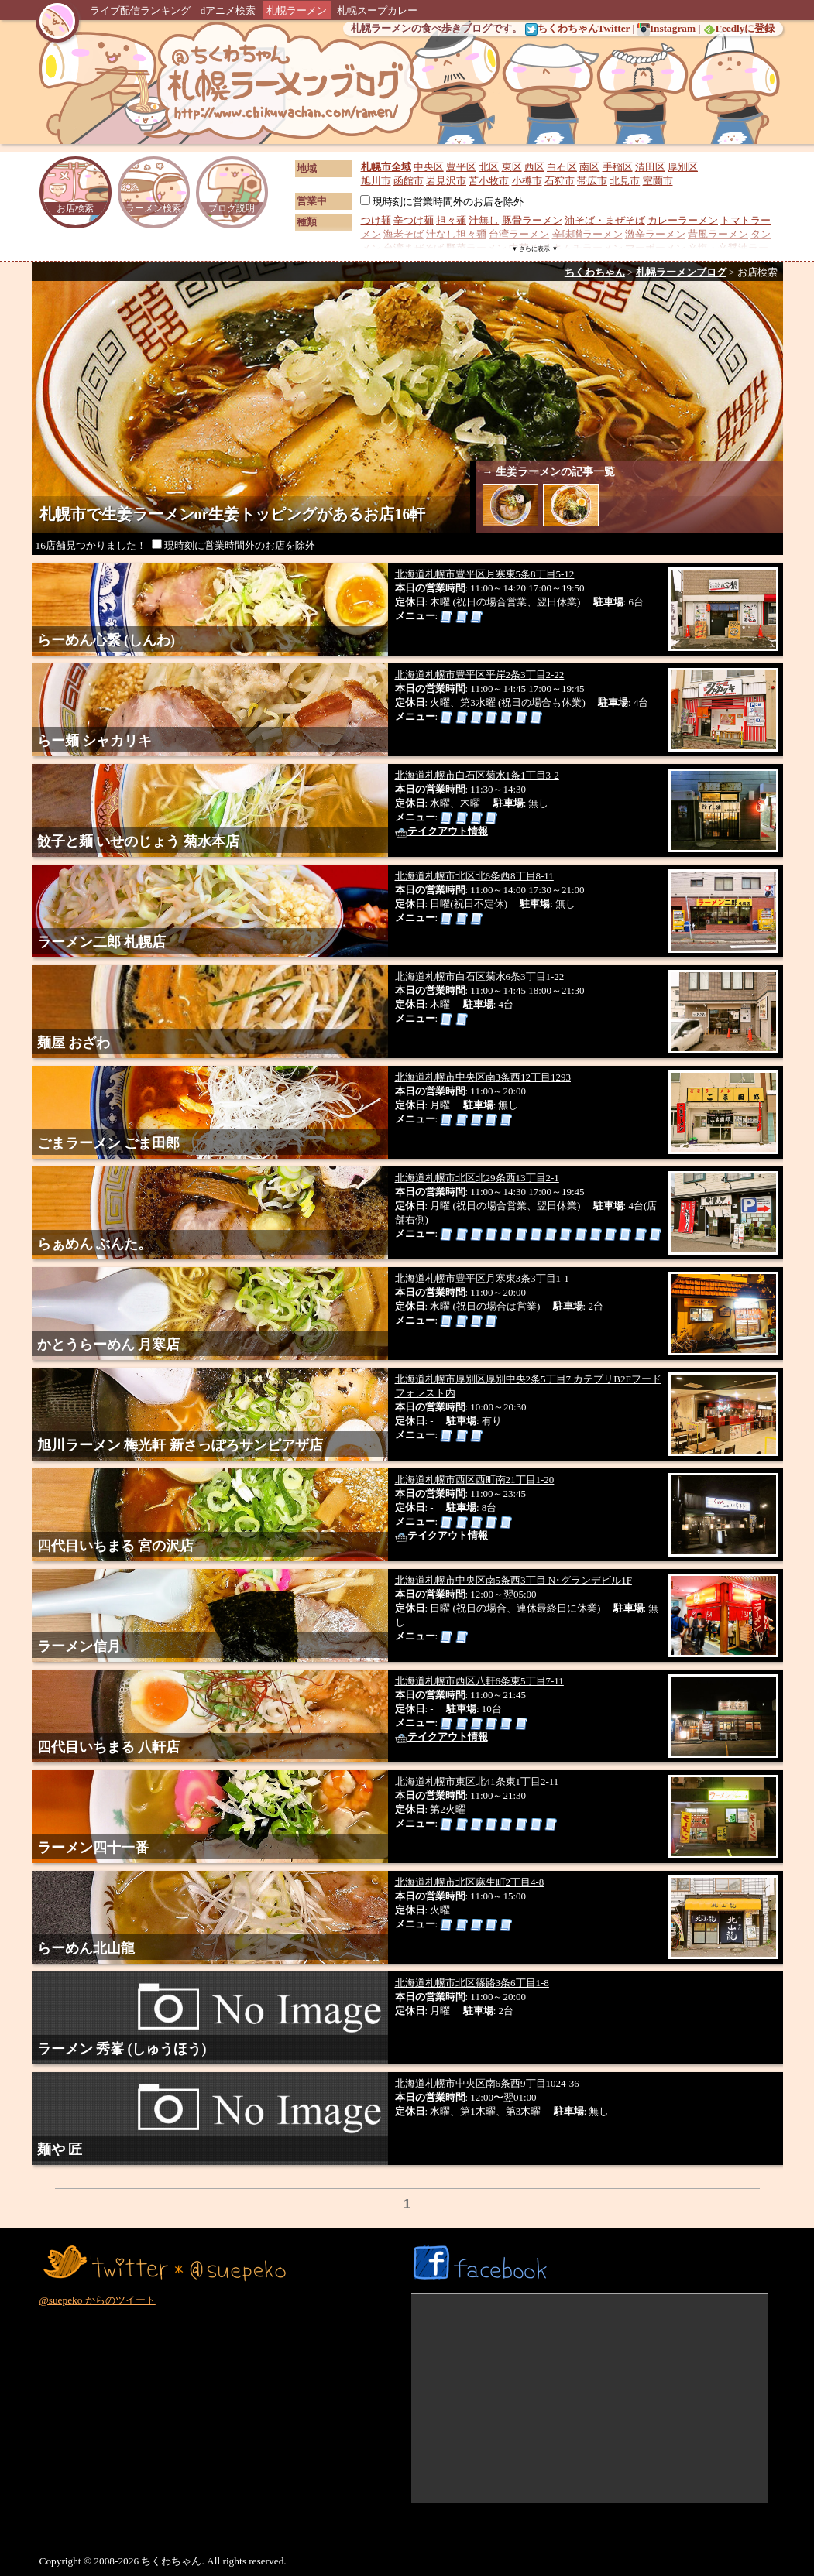 This screenshot has width=814, height=2576. What do you see at coordinates (489, 167) in the screenshot?
I see `北区` at bounding box center [489, 167].